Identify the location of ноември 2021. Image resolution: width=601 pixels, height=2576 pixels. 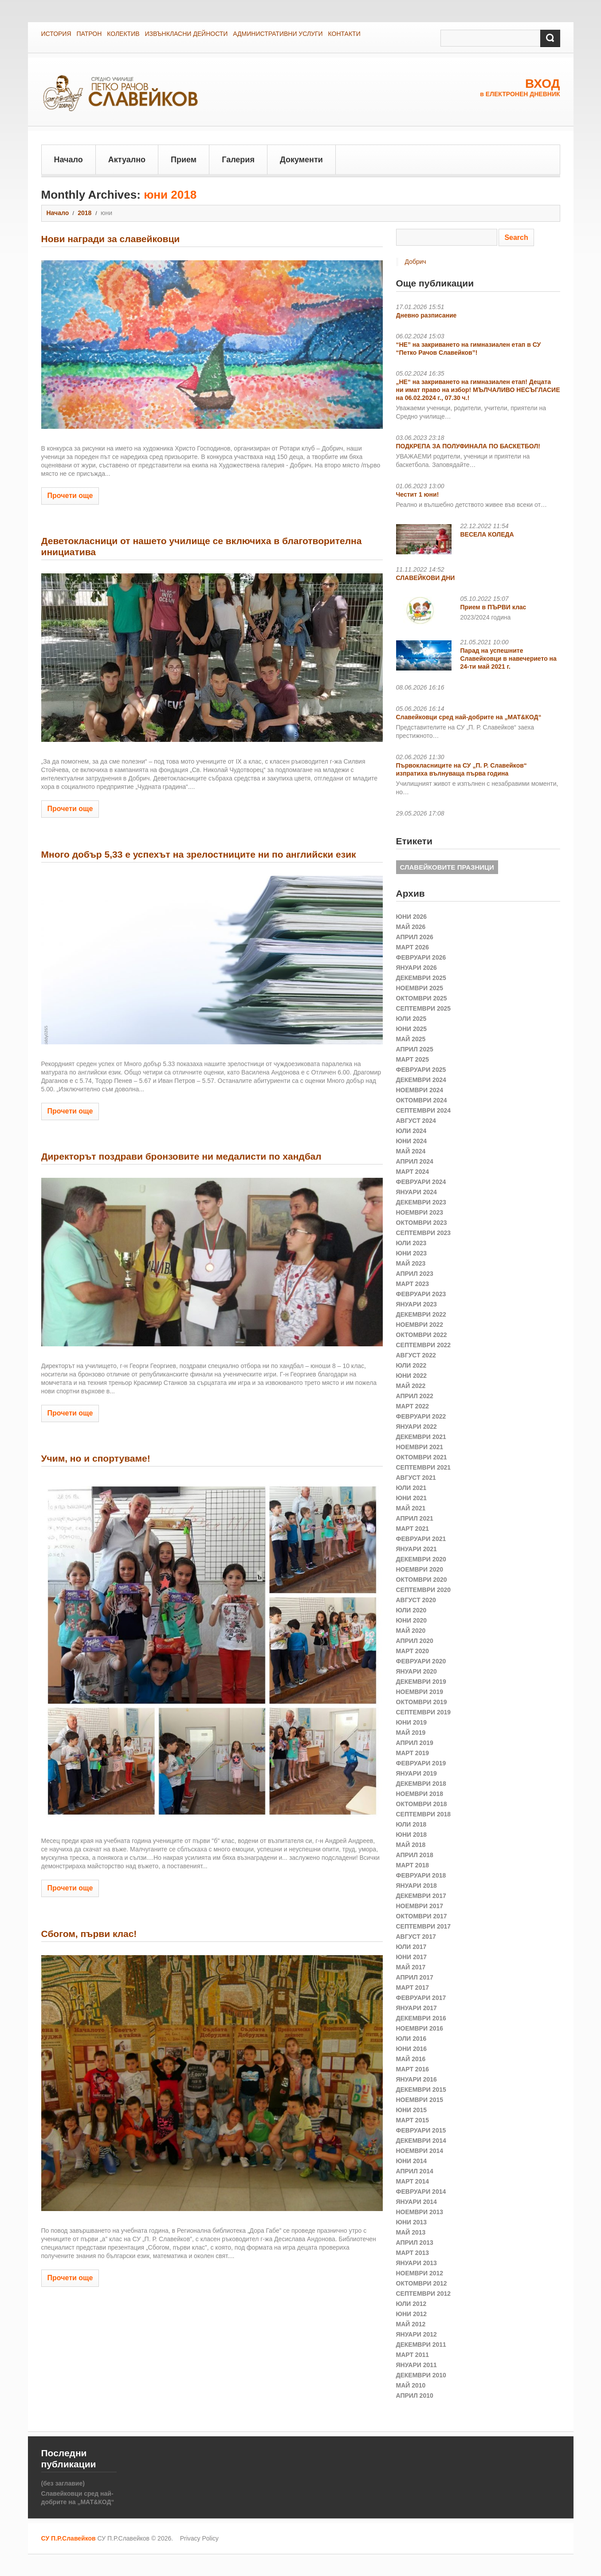
(420, 1447).